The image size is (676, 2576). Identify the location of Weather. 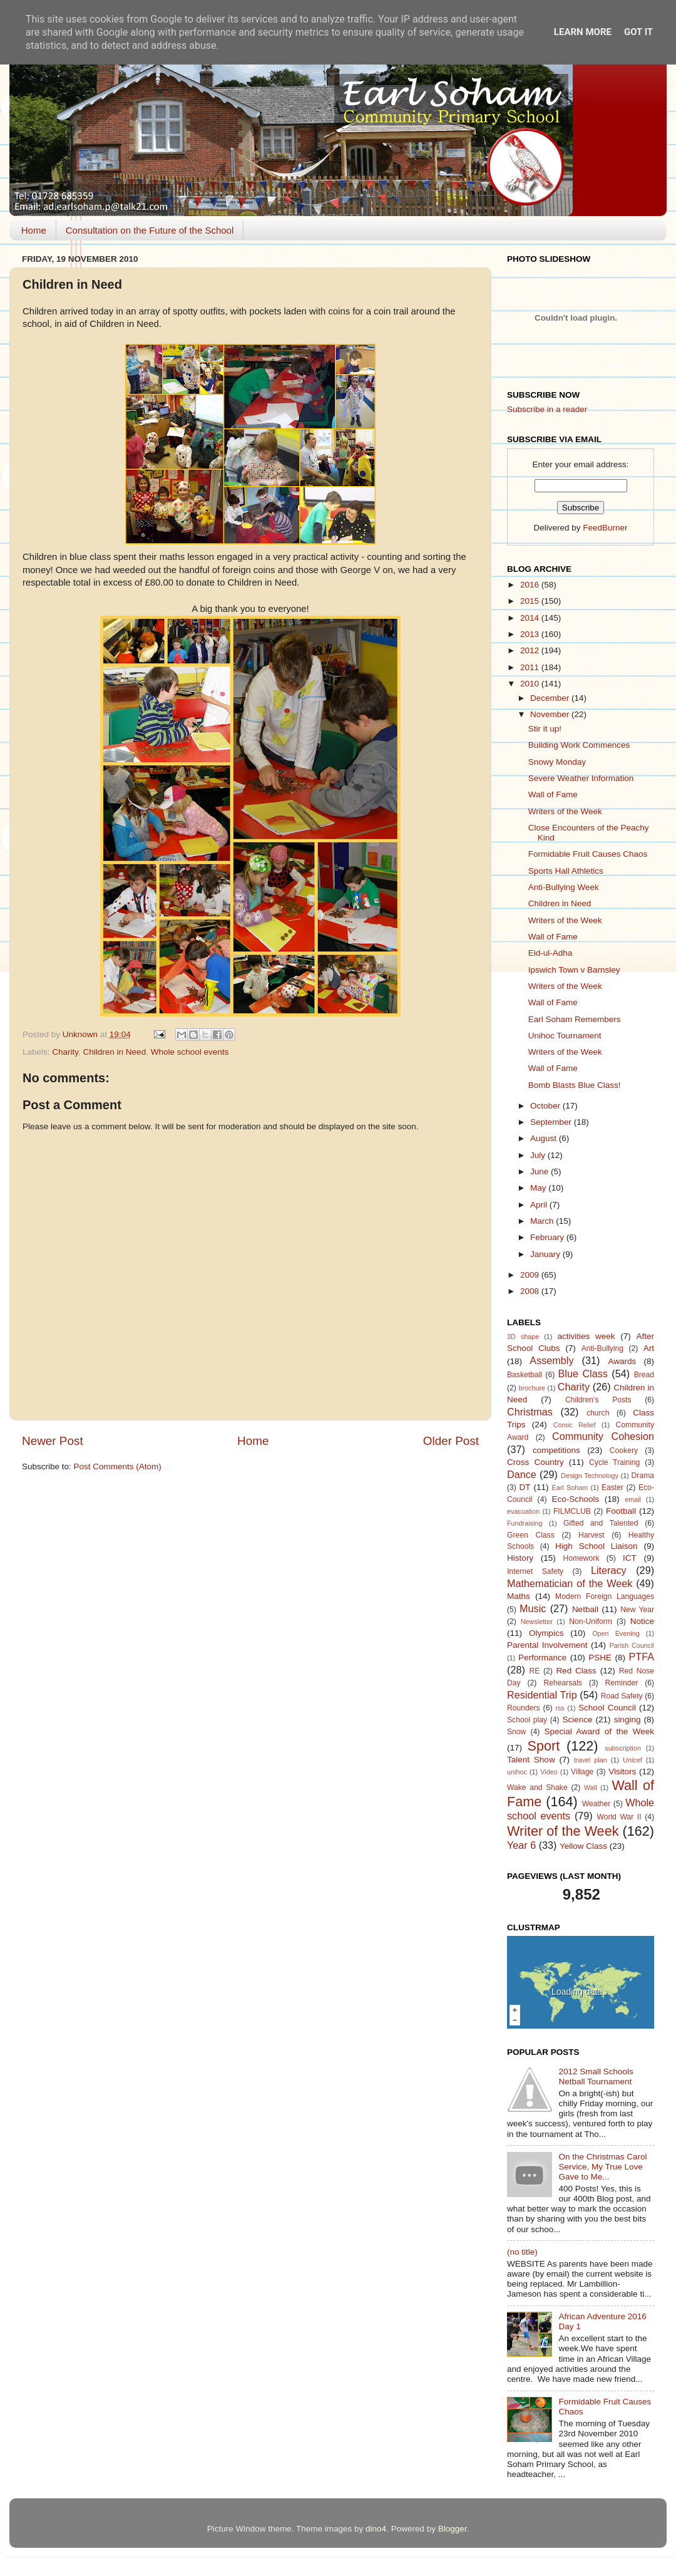
(596, 1803).